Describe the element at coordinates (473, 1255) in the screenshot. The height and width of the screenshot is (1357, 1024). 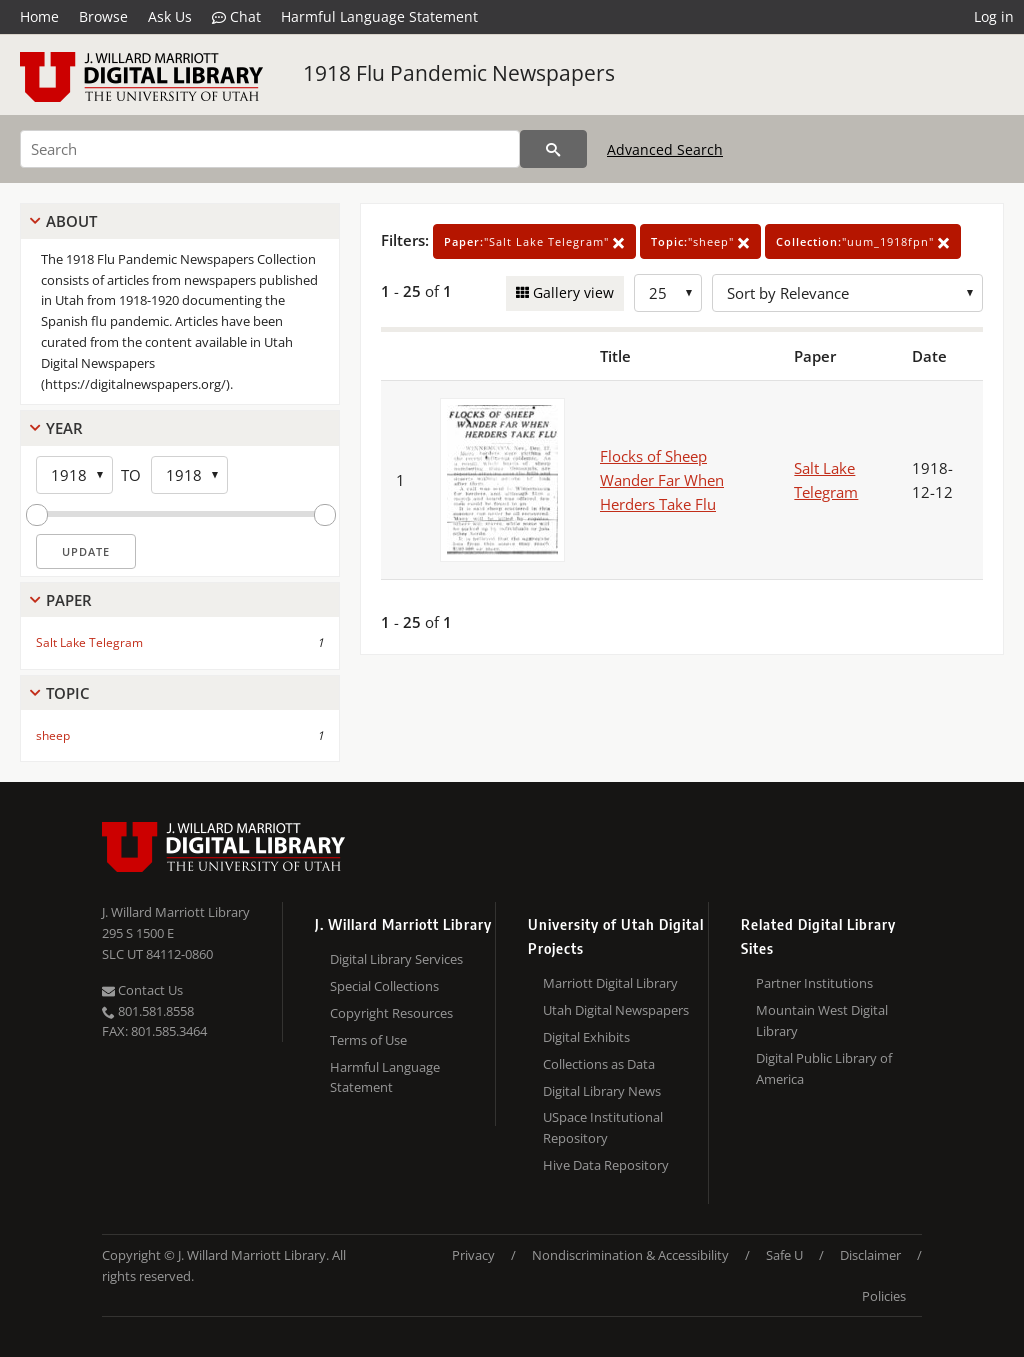
I see `Privacy` at that location.